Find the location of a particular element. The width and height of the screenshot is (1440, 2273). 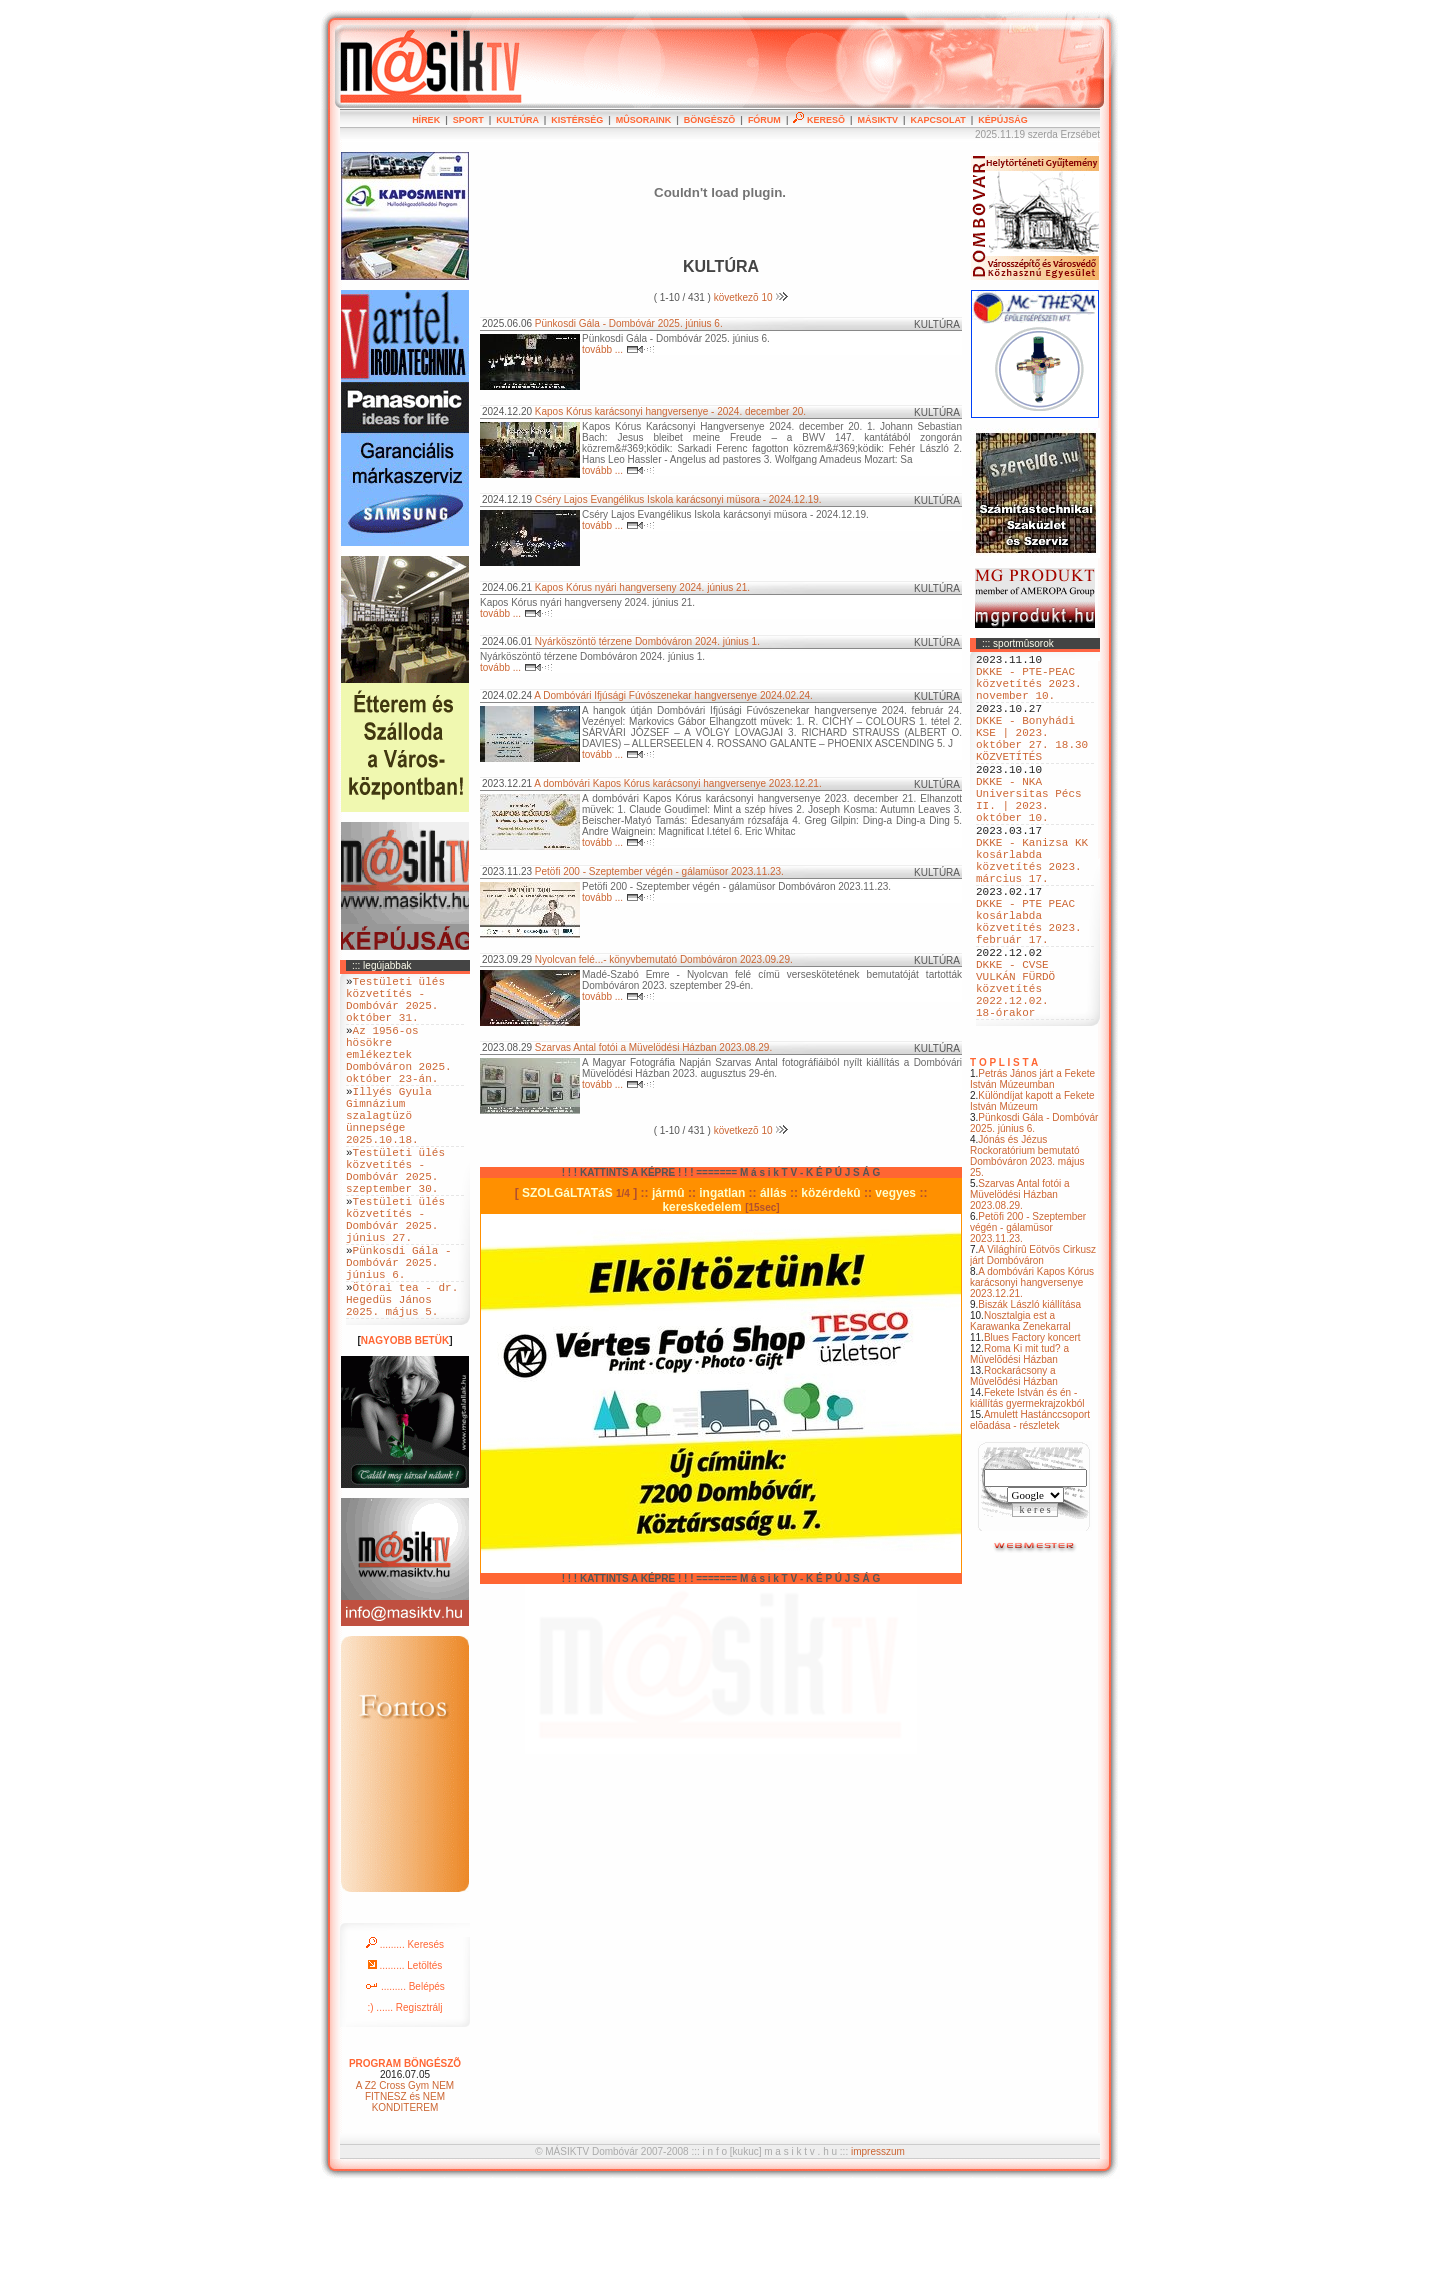

Ötórai tea - dr. Hegedüs János 2025. május 5. is located at coordinates (402, 1379).